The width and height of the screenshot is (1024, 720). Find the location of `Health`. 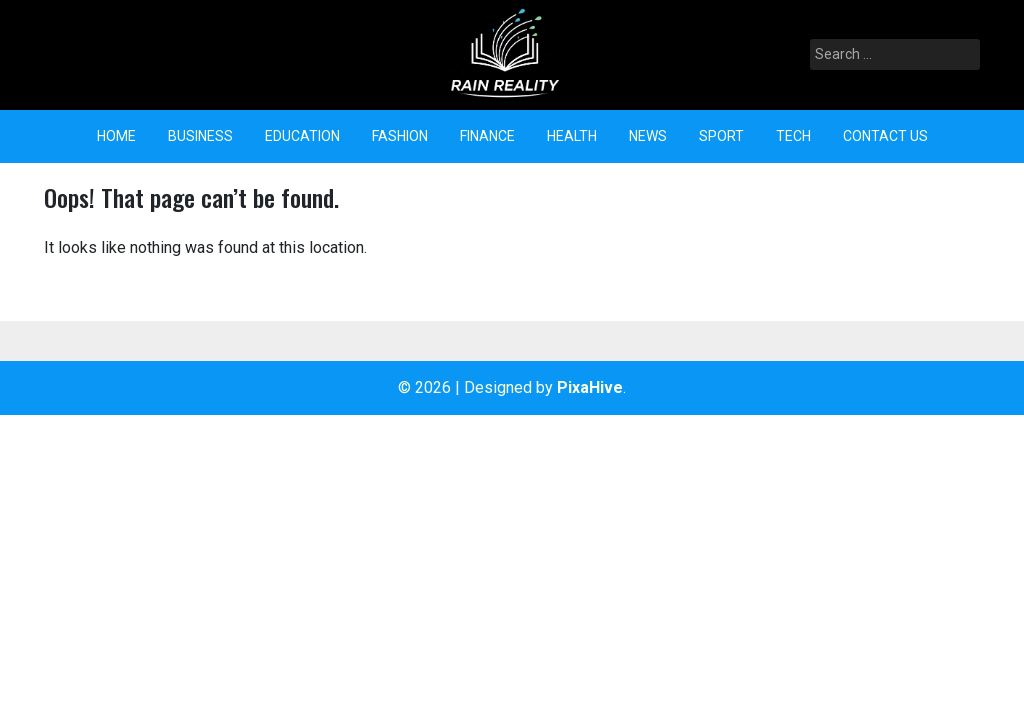

Health is located at coordinates (572, 136).